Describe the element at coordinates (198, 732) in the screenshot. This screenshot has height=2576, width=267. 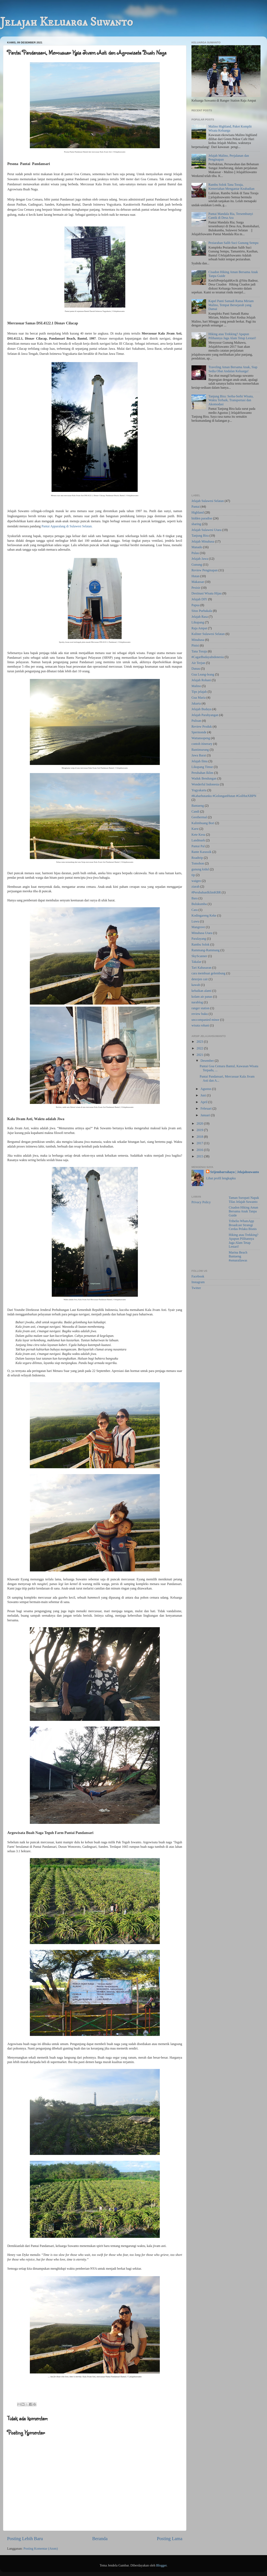
I see `Spermonde` at that location.